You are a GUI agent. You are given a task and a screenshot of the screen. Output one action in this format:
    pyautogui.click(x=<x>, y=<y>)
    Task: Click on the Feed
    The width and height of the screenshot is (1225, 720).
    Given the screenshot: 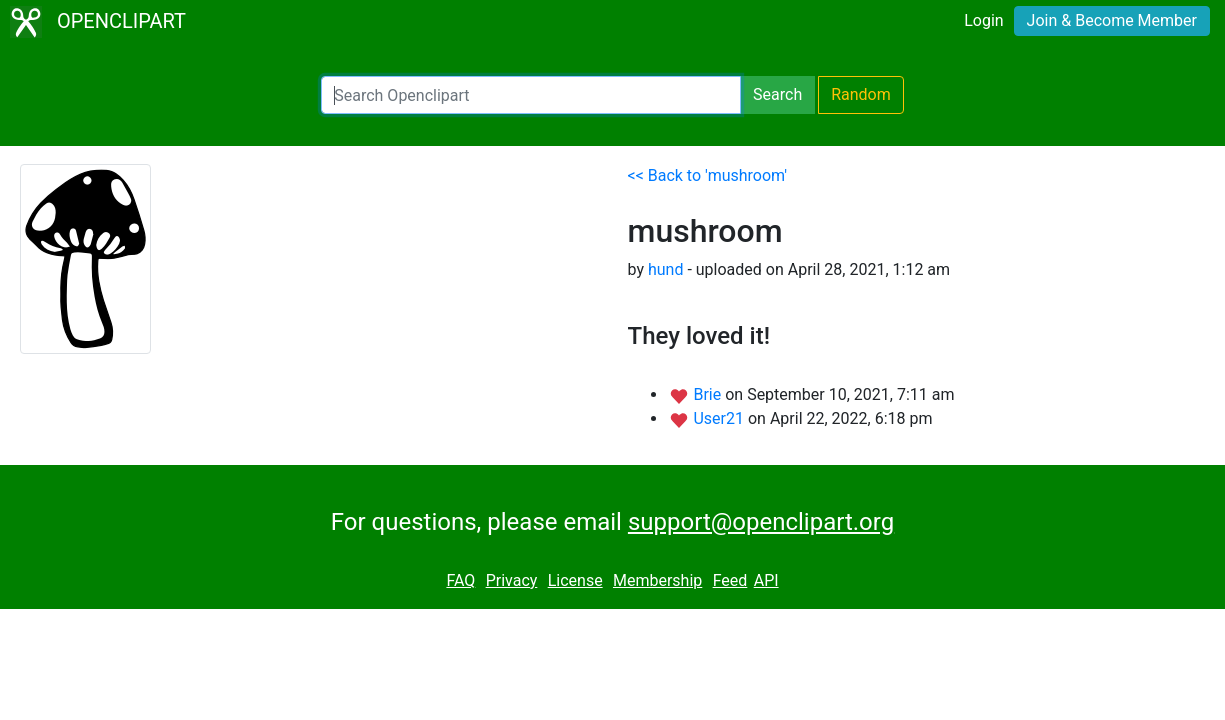 What is the action you would take?
    pyautogui.click(x=730, y=580)
    